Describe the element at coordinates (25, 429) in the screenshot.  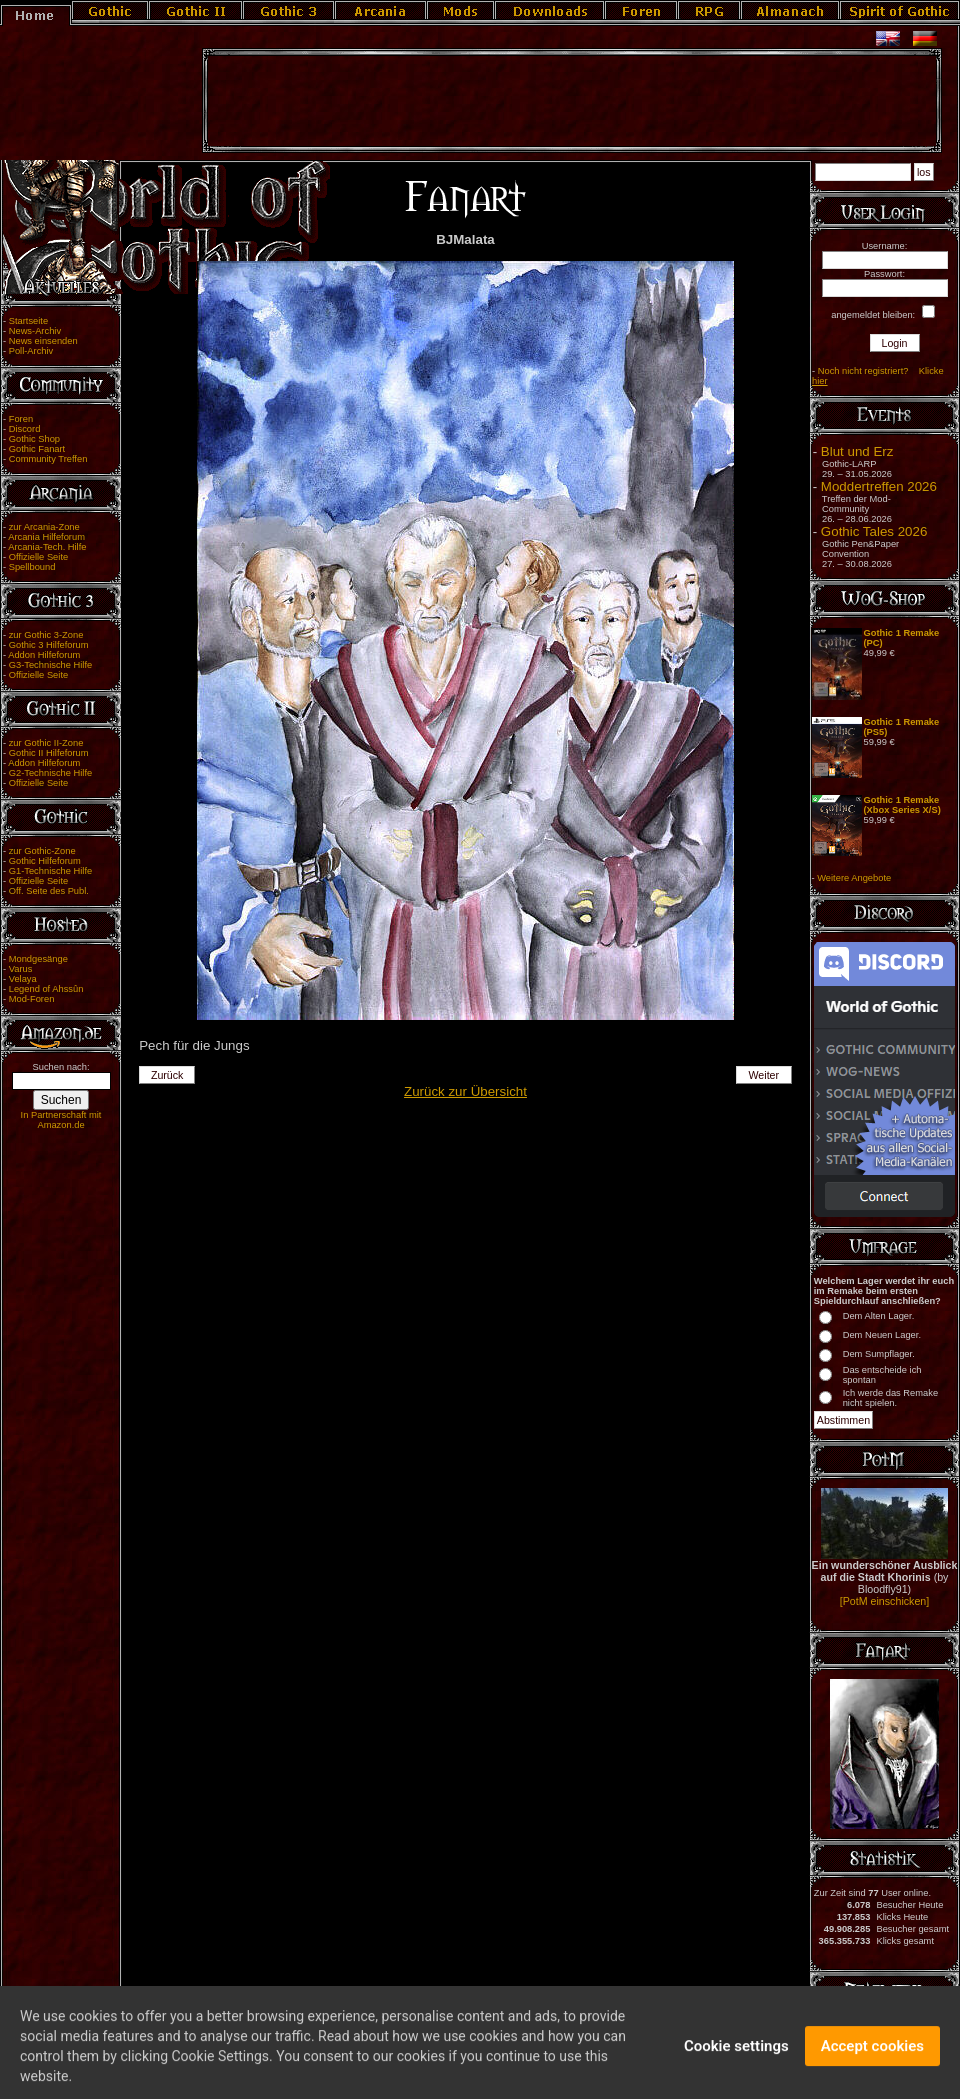
I see `Discord` at that location.